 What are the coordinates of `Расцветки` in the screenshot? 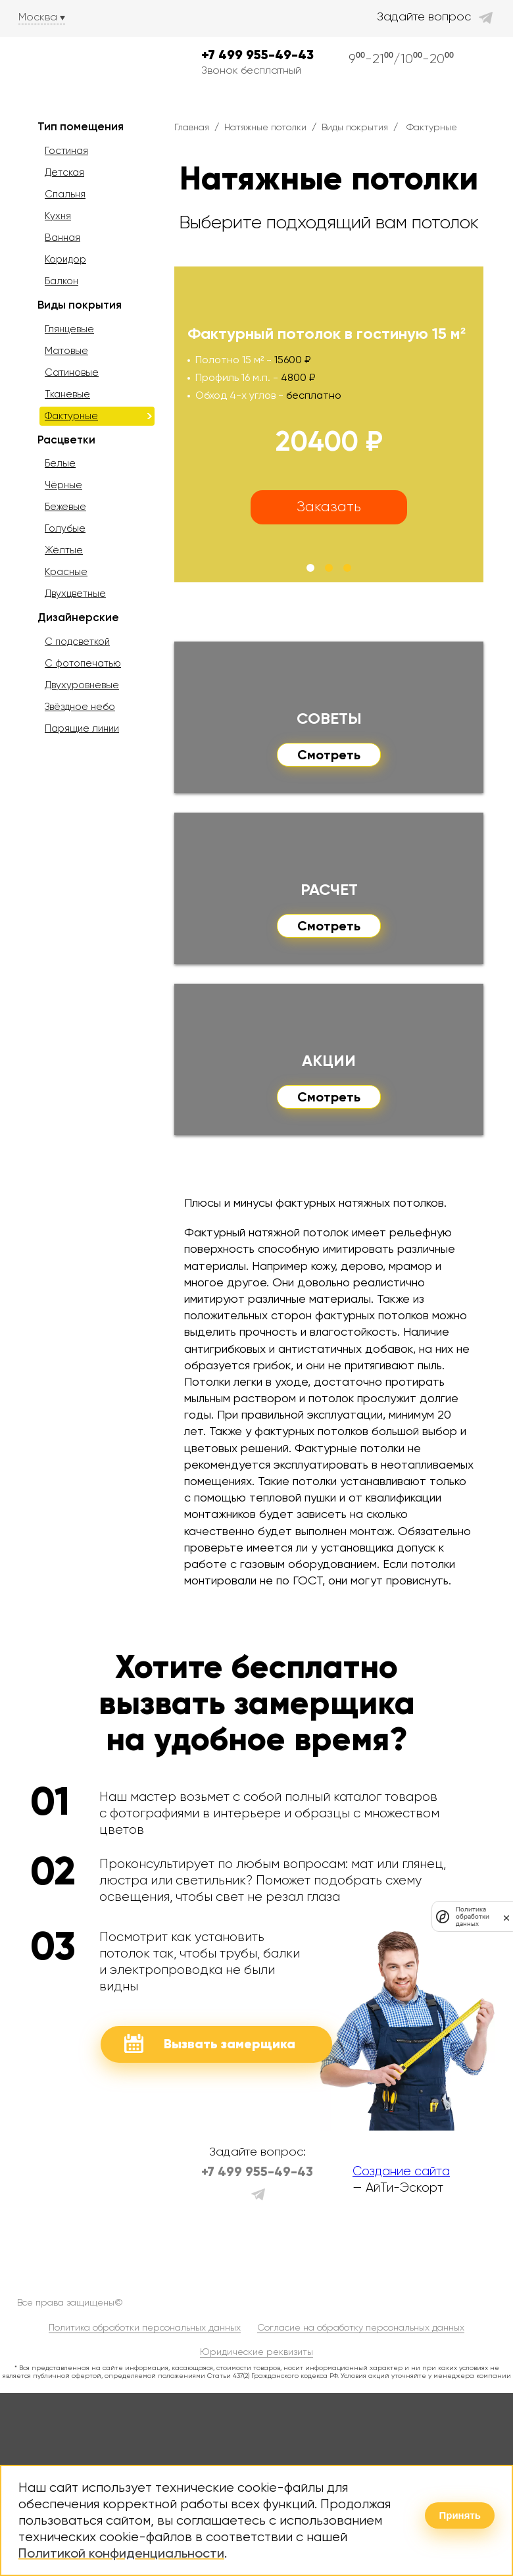 It's located at (66, 439).